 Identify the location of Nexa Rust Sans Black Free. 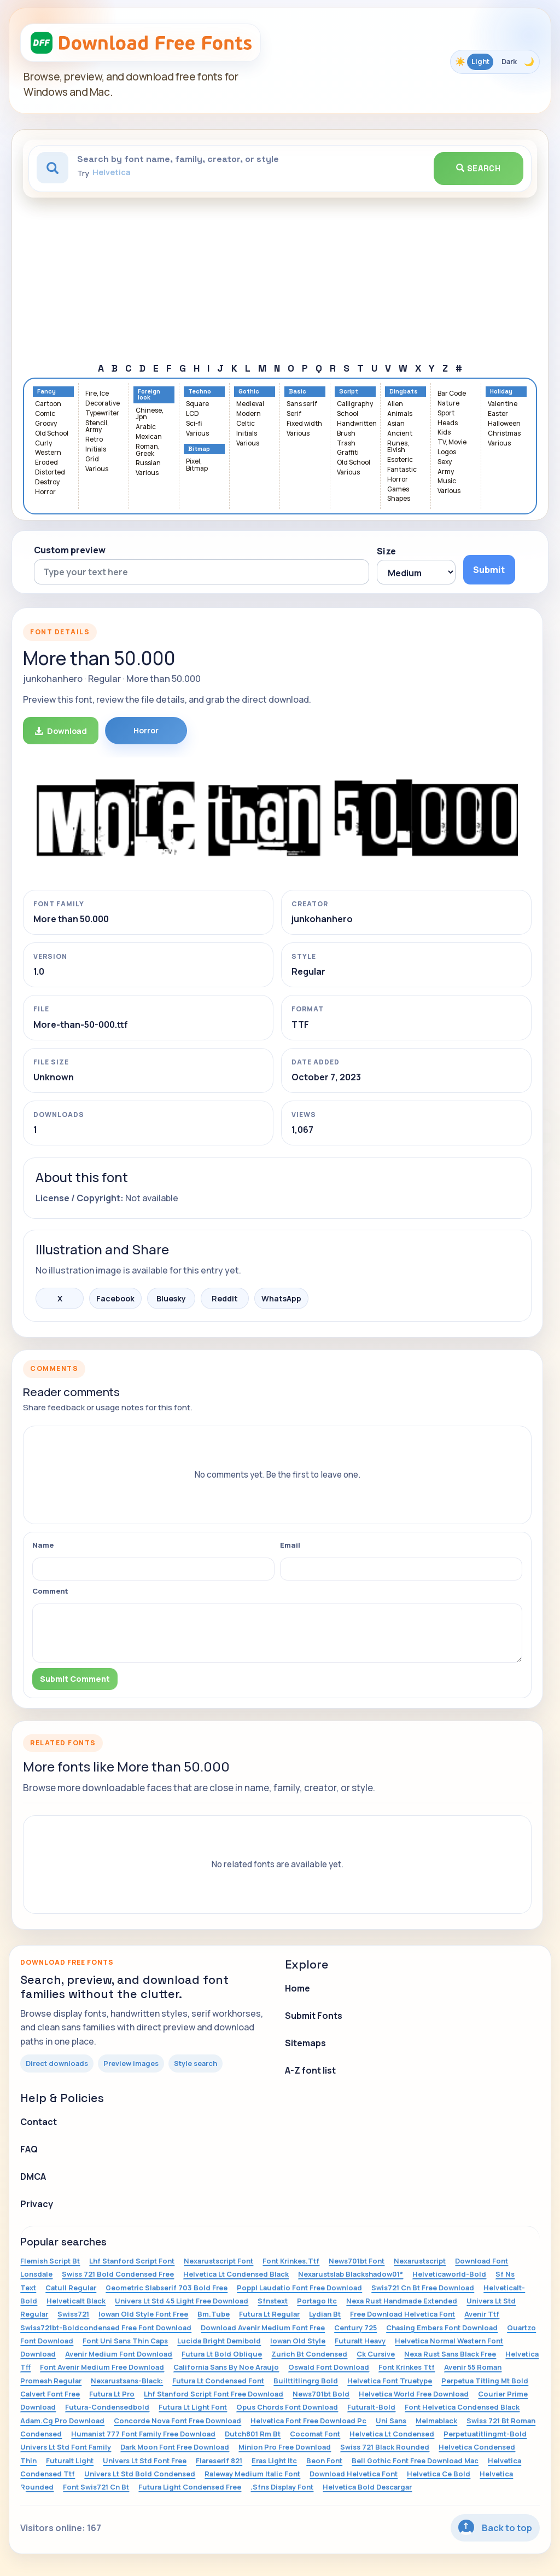
(450, 2354).